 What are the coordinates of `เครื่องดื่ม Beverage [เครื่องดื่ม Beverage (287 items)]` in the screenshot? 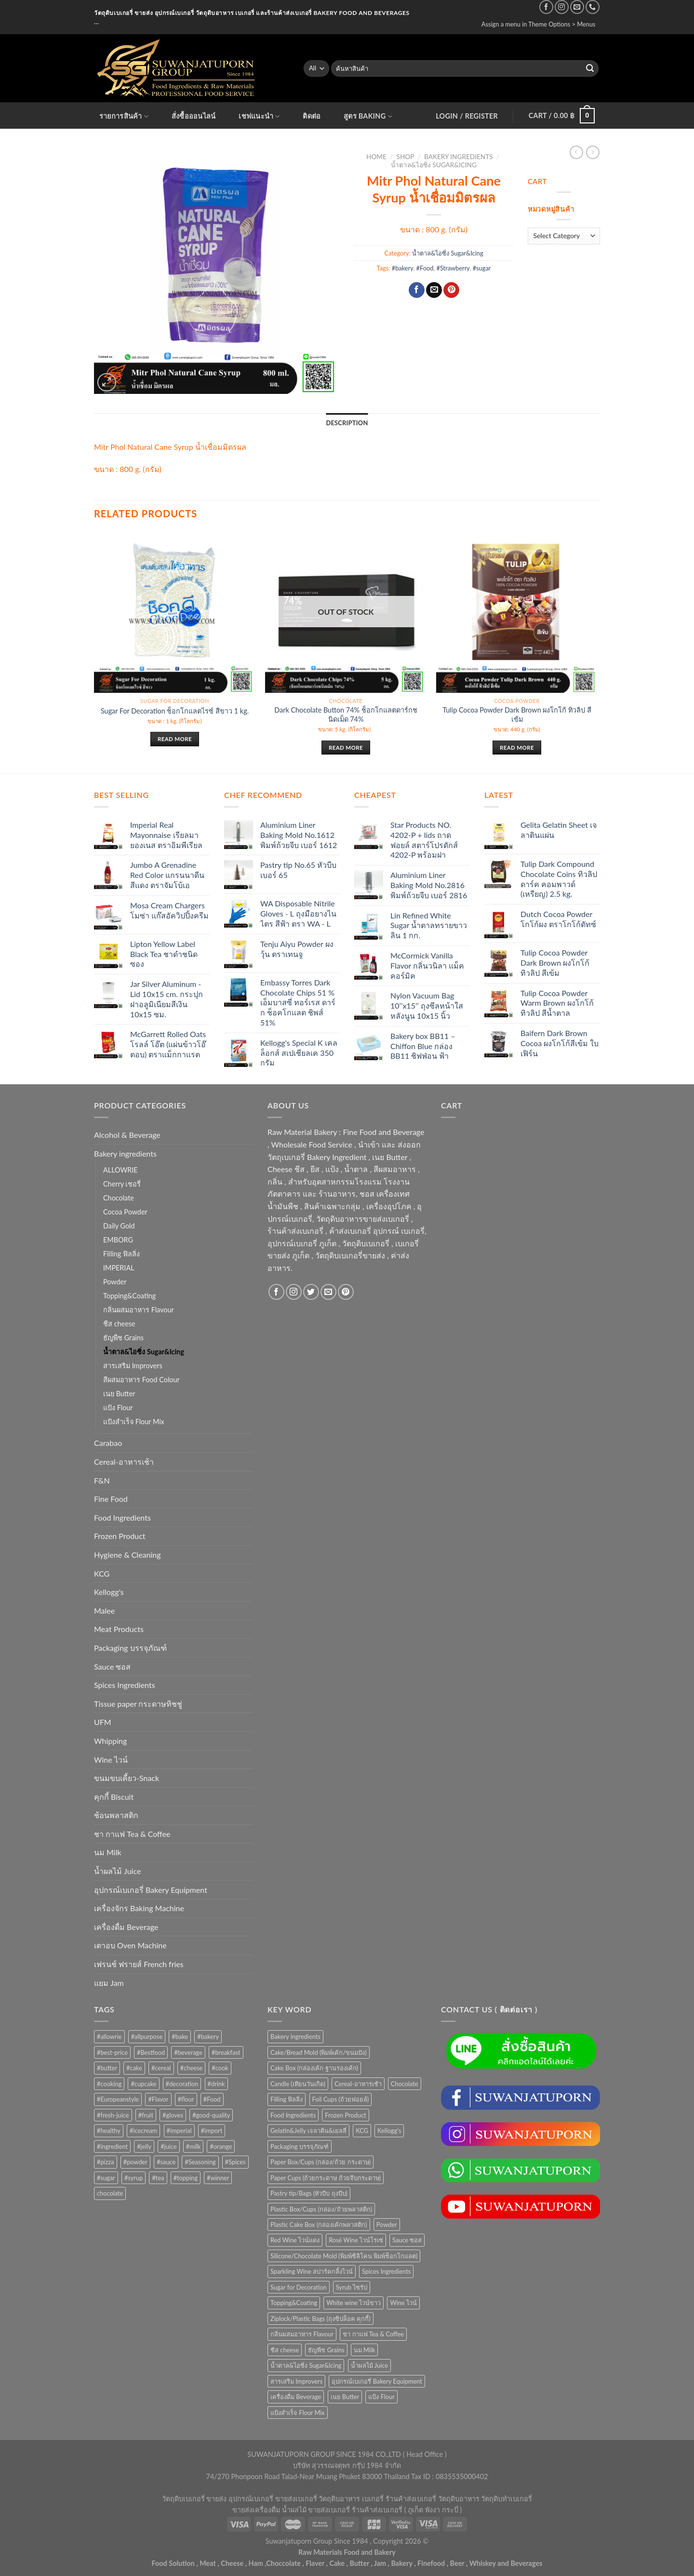 It's located at (295, 2397).